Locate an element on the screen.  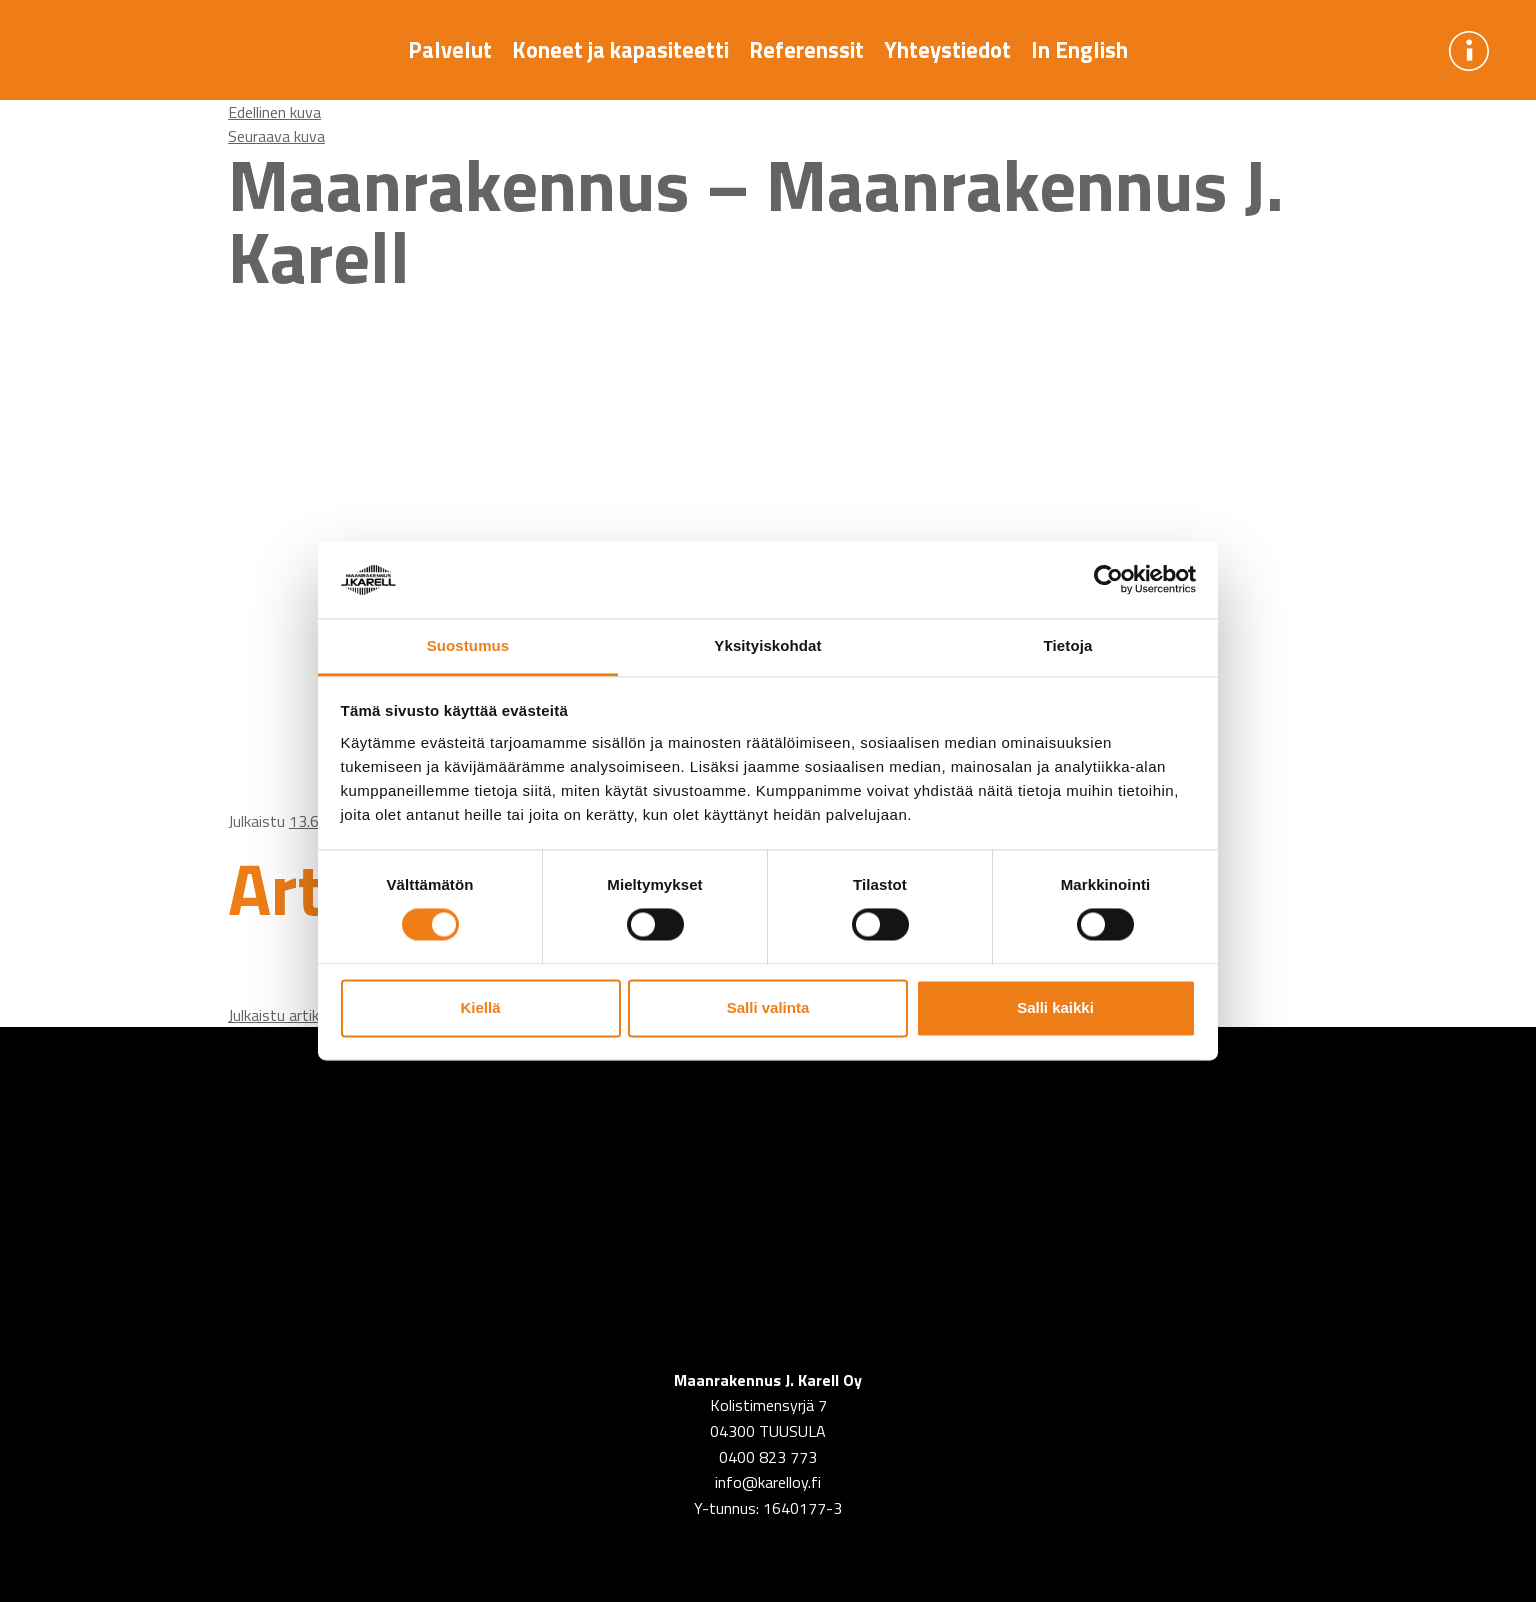
Koneet ja kapasiteetti is located at coordinates (620, 50).